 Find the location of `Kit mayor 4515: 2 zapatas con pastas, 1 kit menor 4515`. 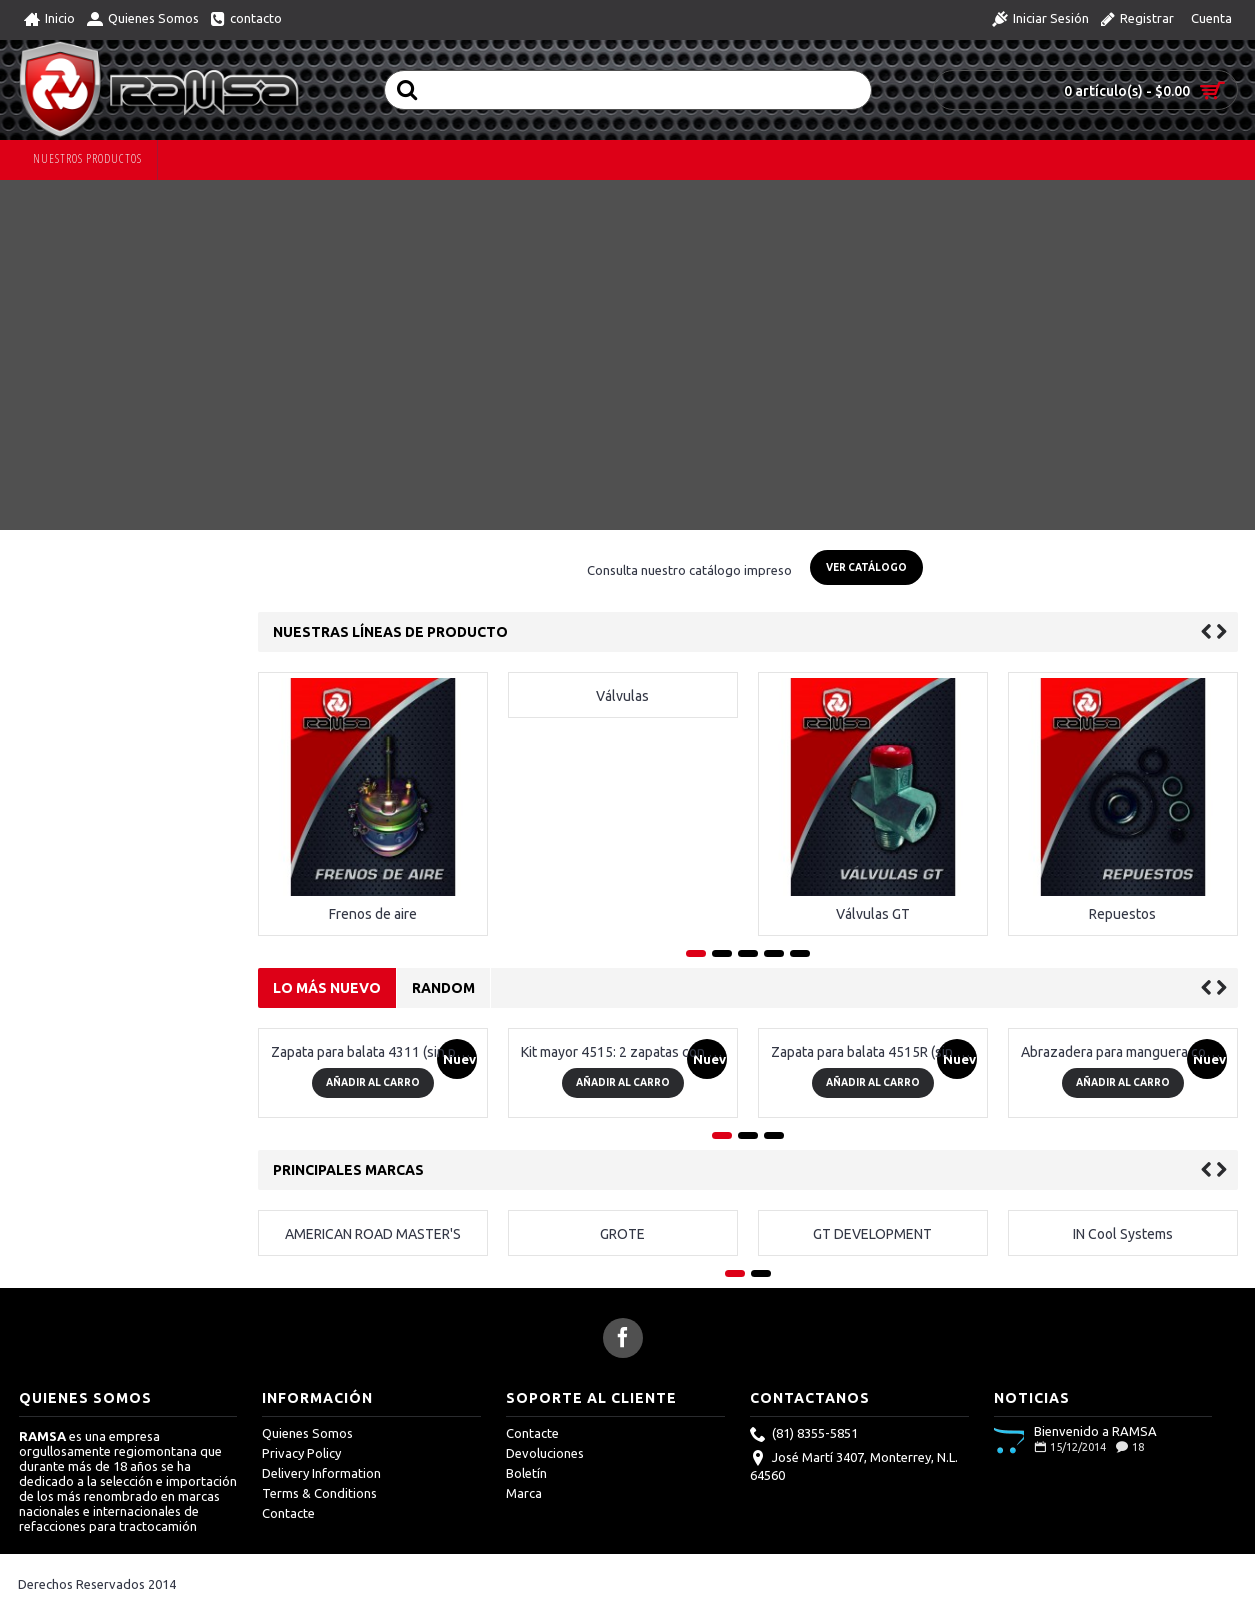

Kit mayor 4515: 2 zapatas con pastas, 1 kit menor 4515 is located at coordinates (626, 1052).